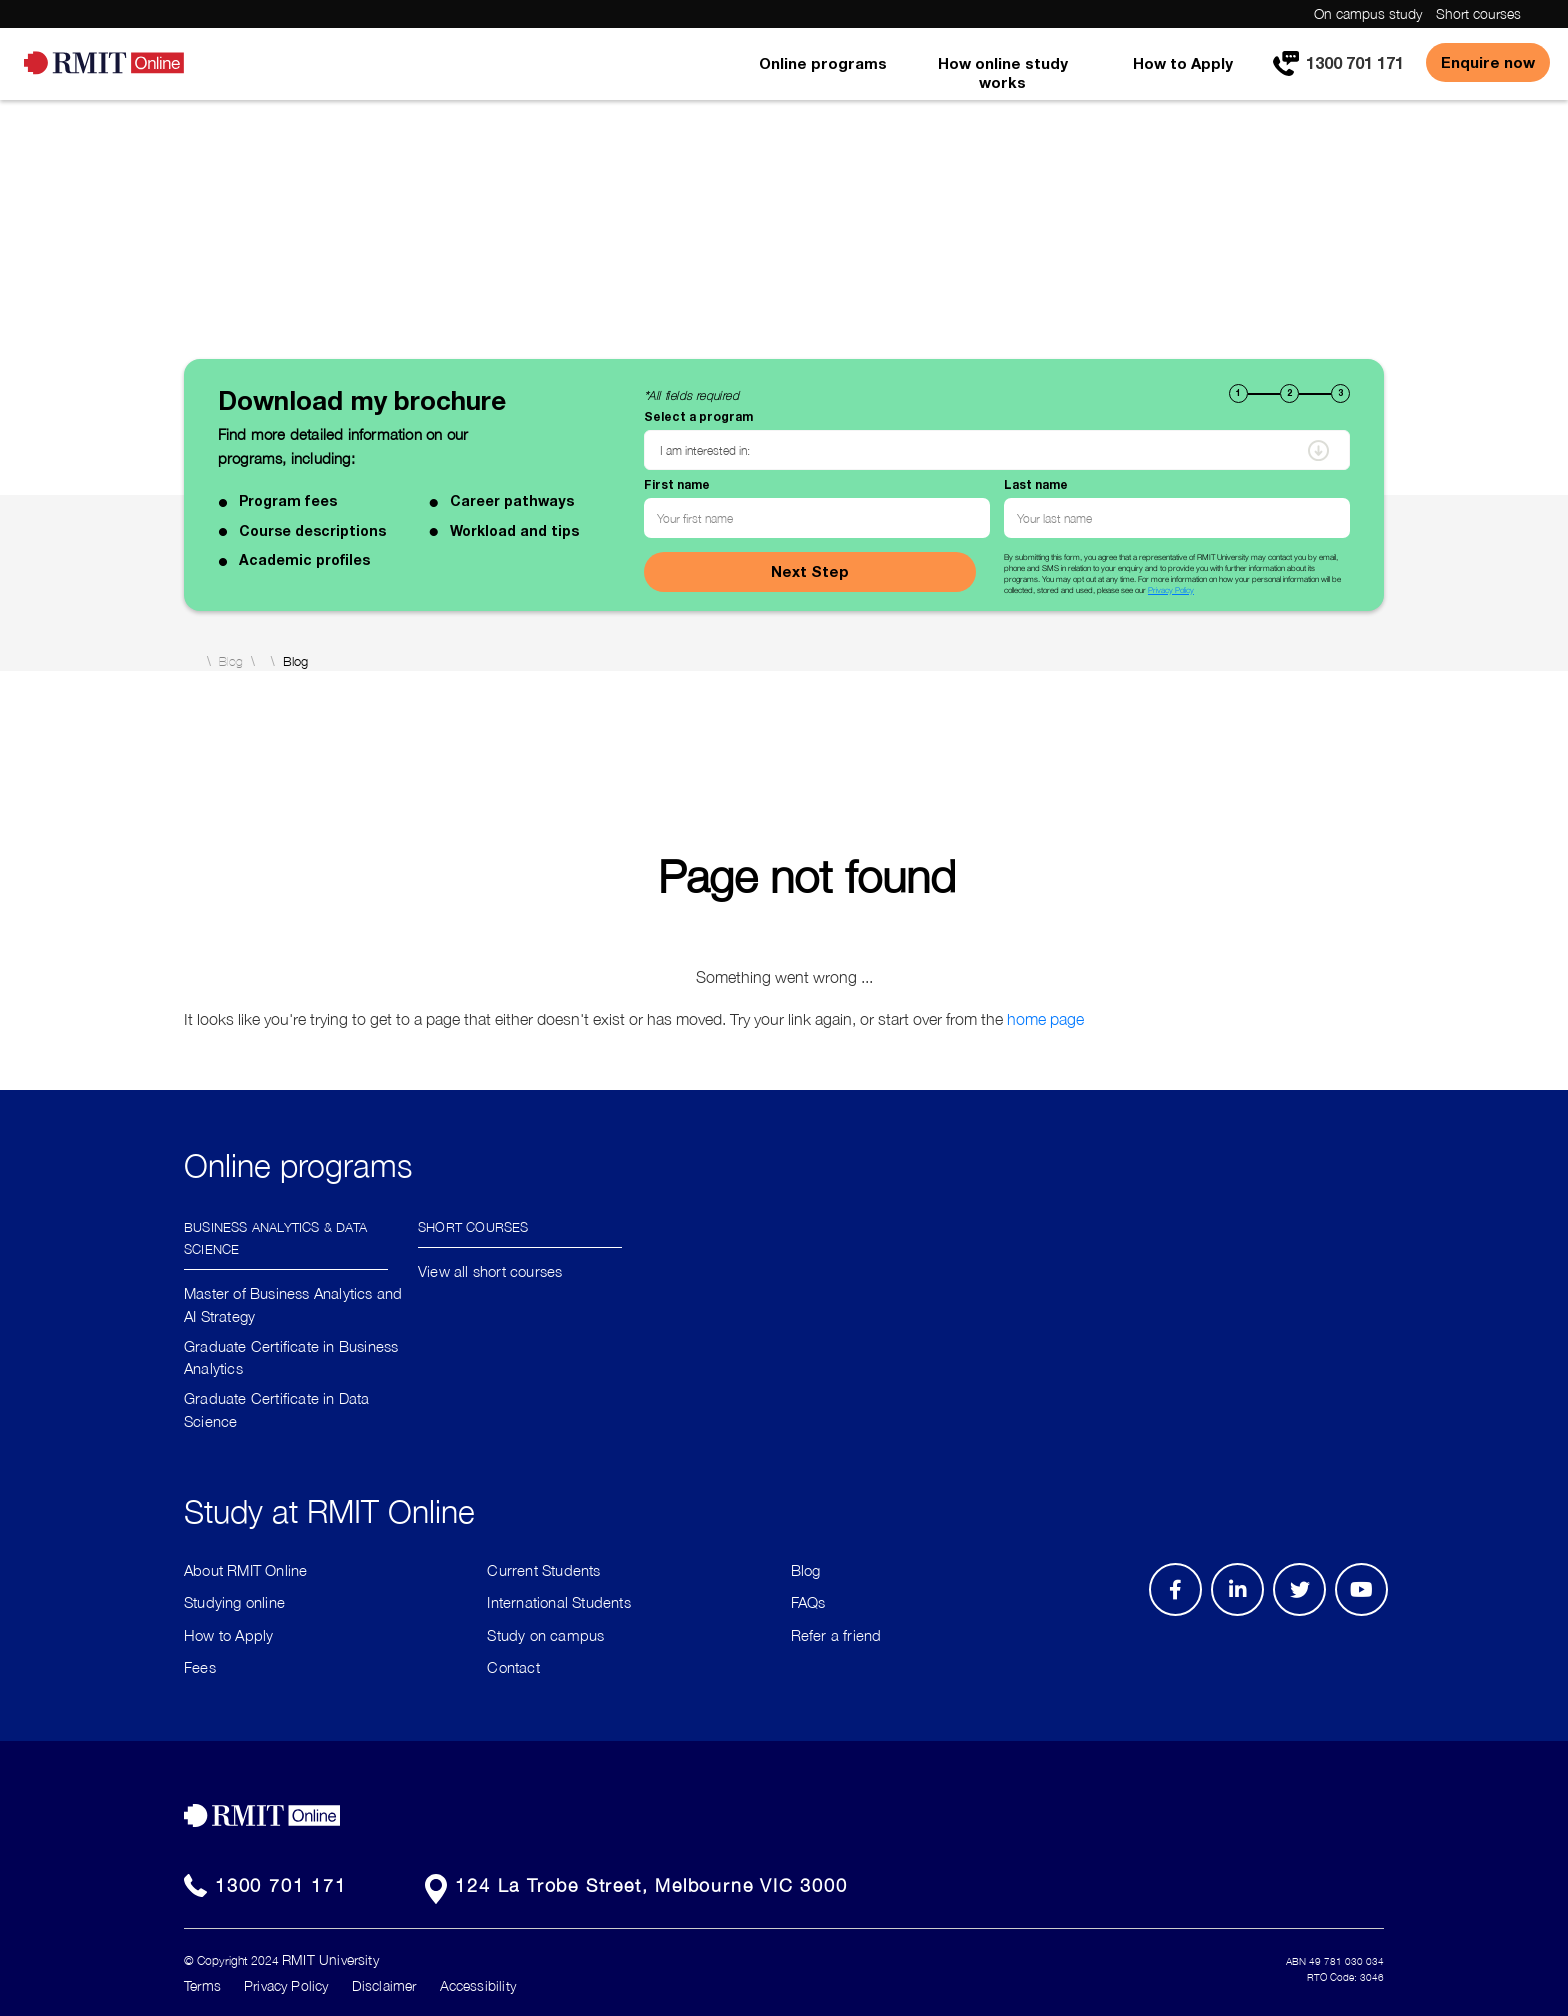 This screenshot has height=2016, width=1568. What do you see at coordinates (808, 1602) in the screenshot?
I see `FAQs` at bounding box center [808, 1602].